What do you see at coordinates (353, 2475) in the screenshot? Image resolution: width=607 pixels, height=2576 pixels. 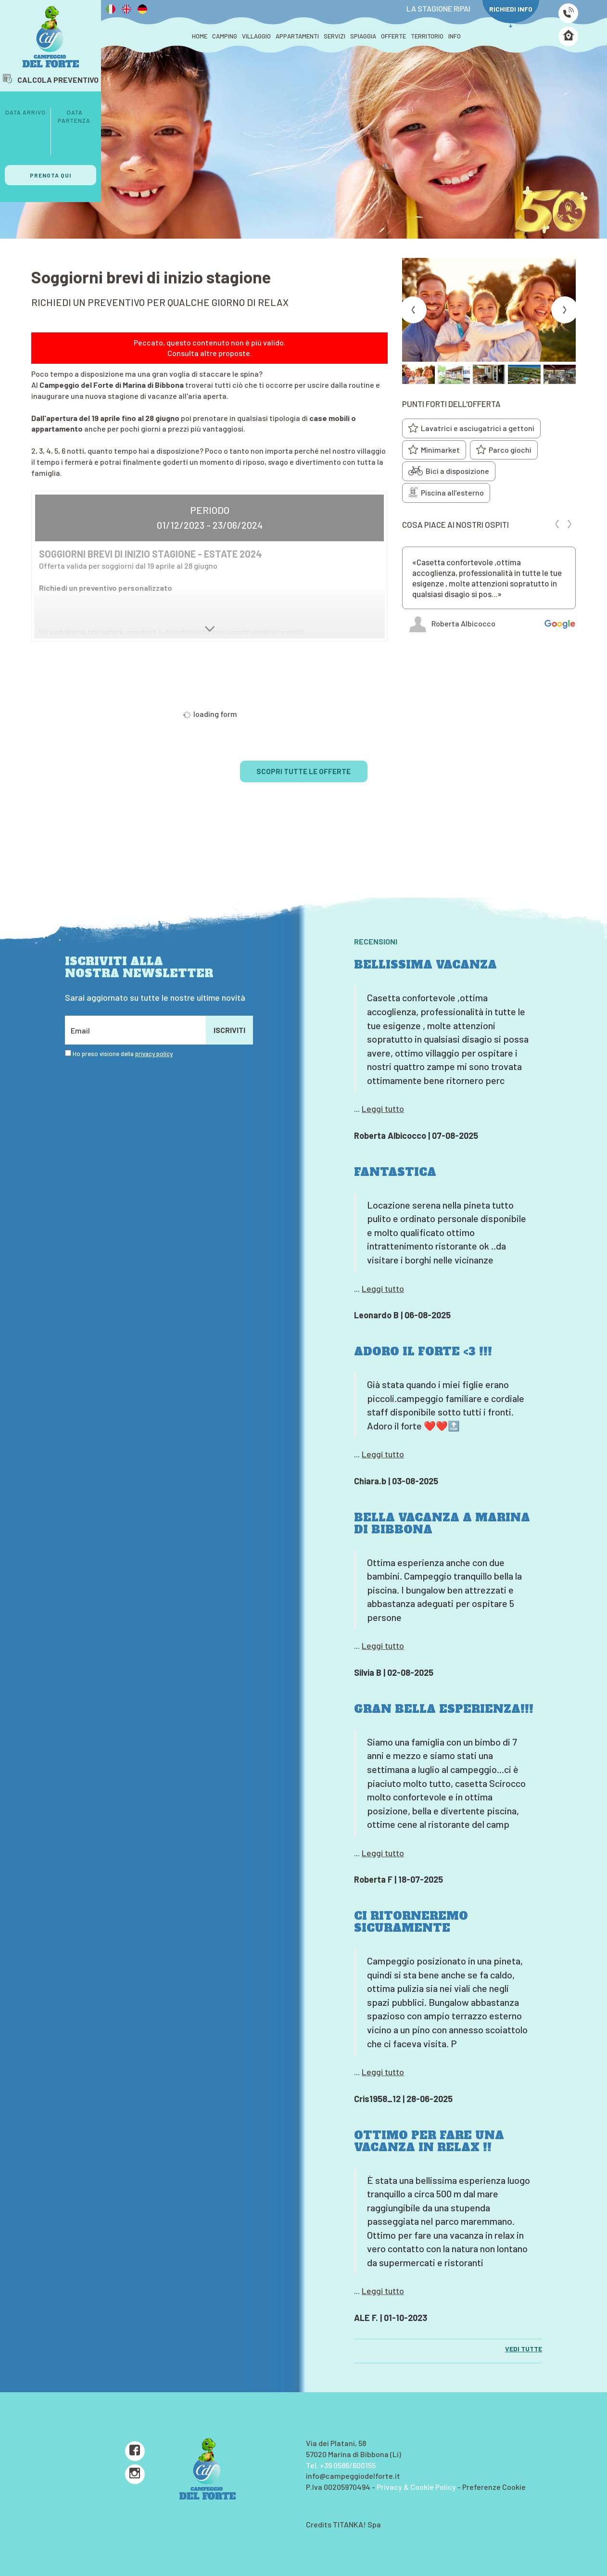 I see `info@campeggiodelforte.it` at bounding box center [353, 2475].